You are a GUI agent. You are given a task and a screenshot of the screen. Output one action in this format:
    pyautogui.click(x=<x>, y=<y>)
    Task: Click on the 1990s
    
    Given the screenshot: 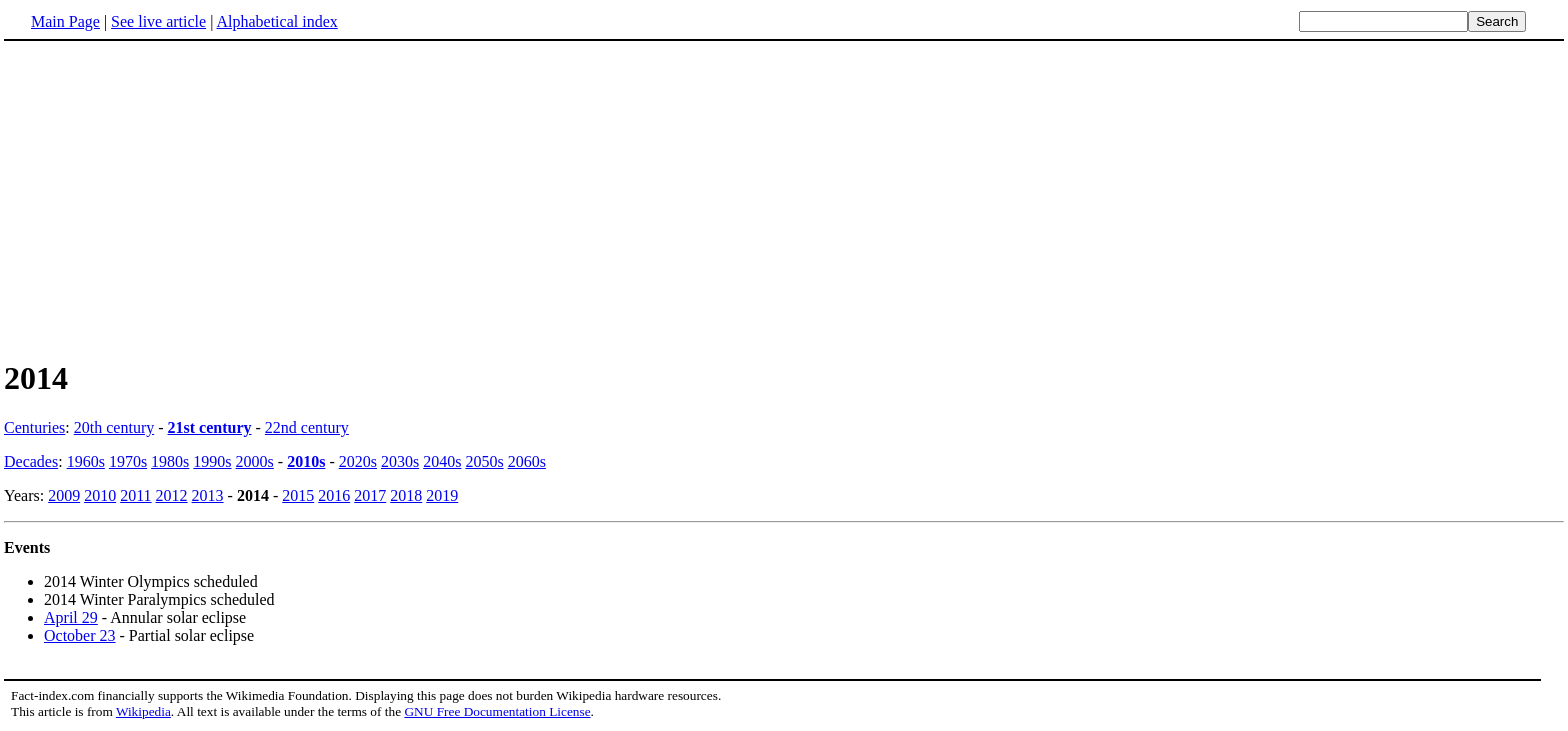 What is the action you would take?
    pyautogui.click(x=212, y=461)
    